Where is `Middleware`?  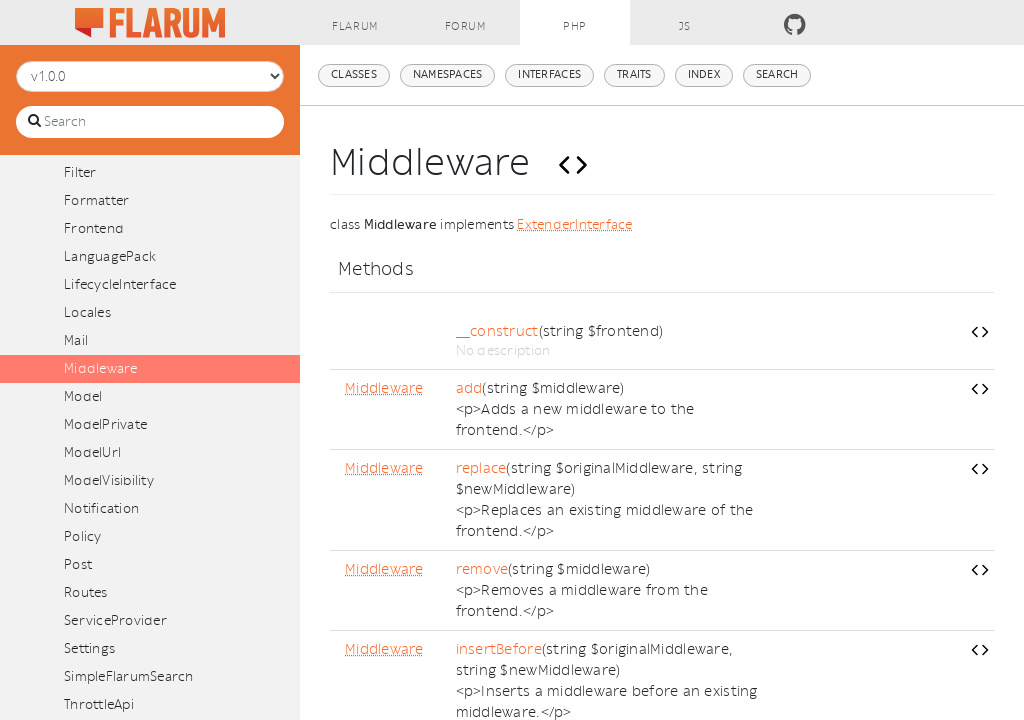
Middleware is located at coordinates (101, 368).